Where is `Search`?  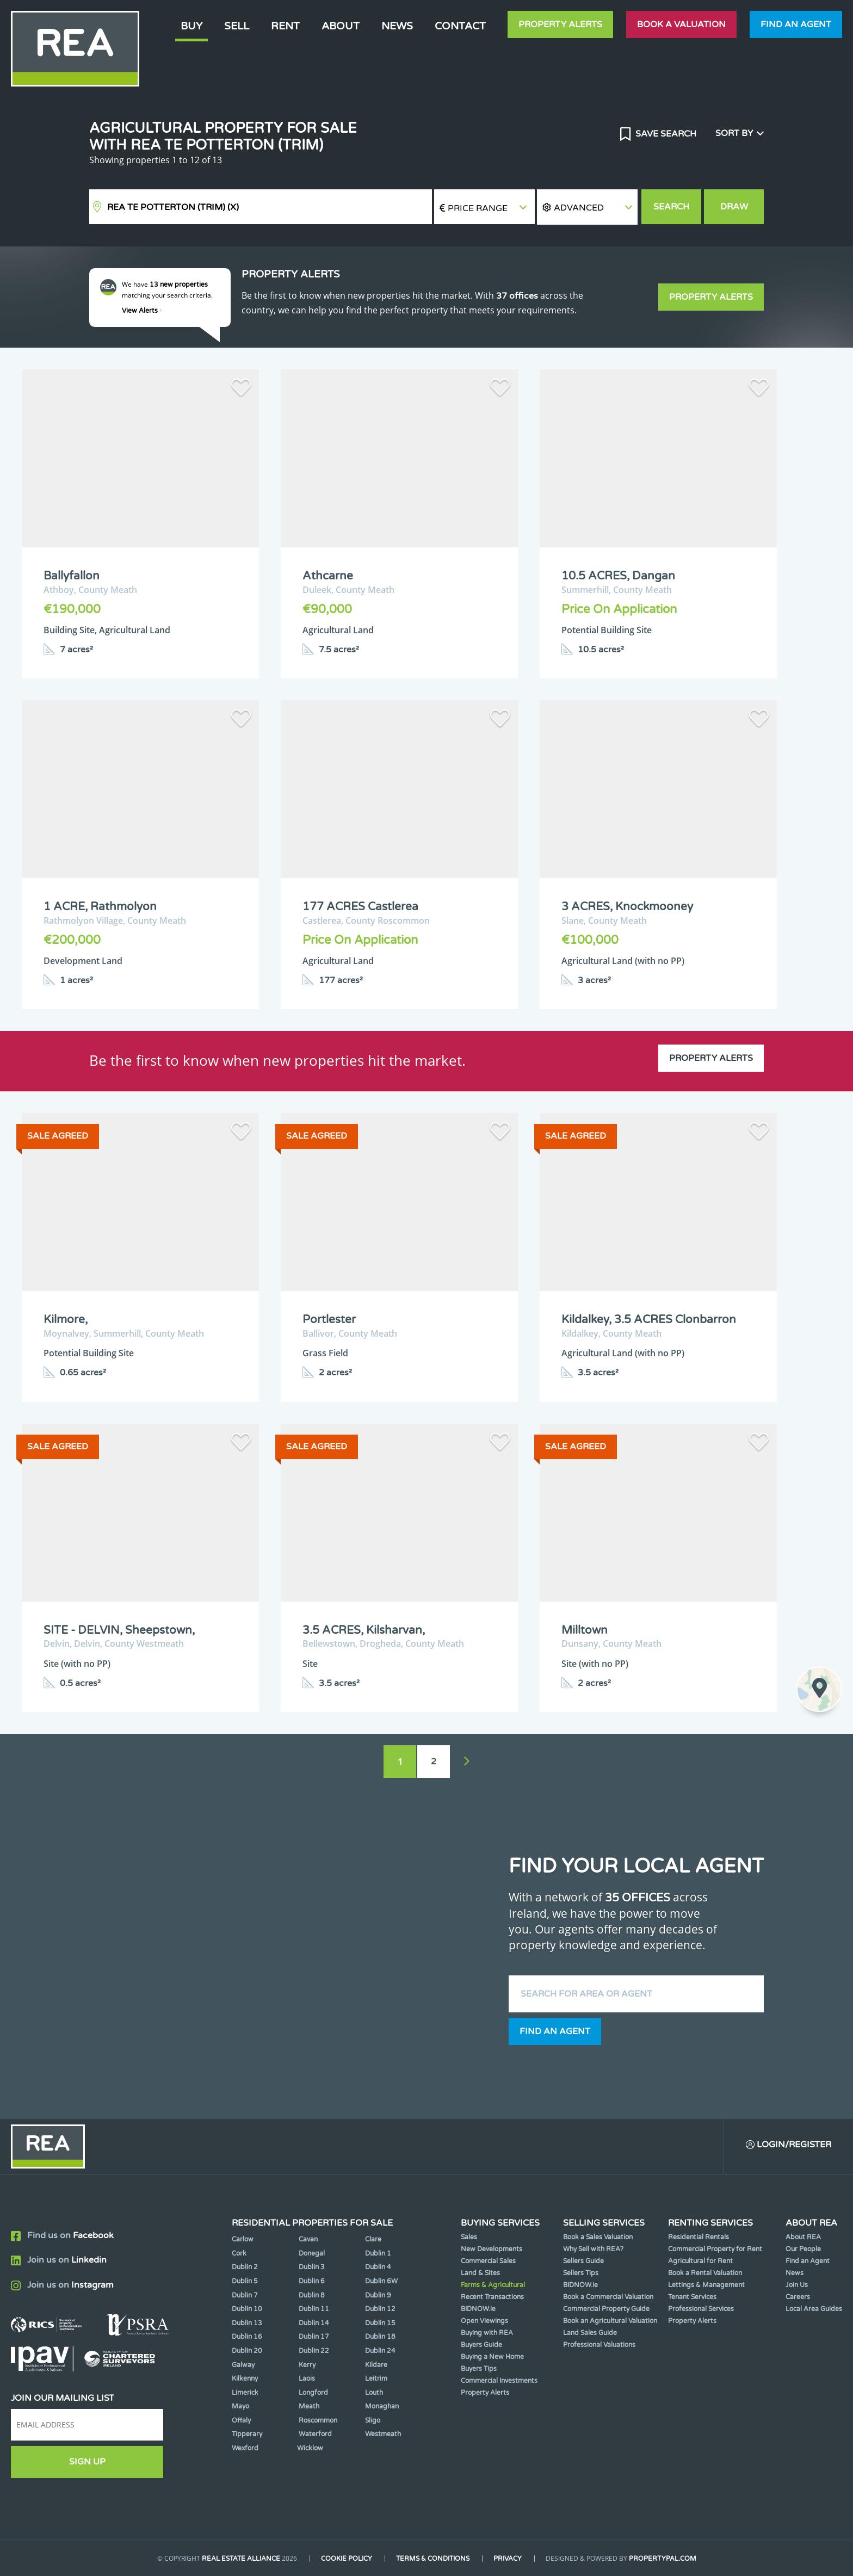 Search is located at coordinates (671, 206).